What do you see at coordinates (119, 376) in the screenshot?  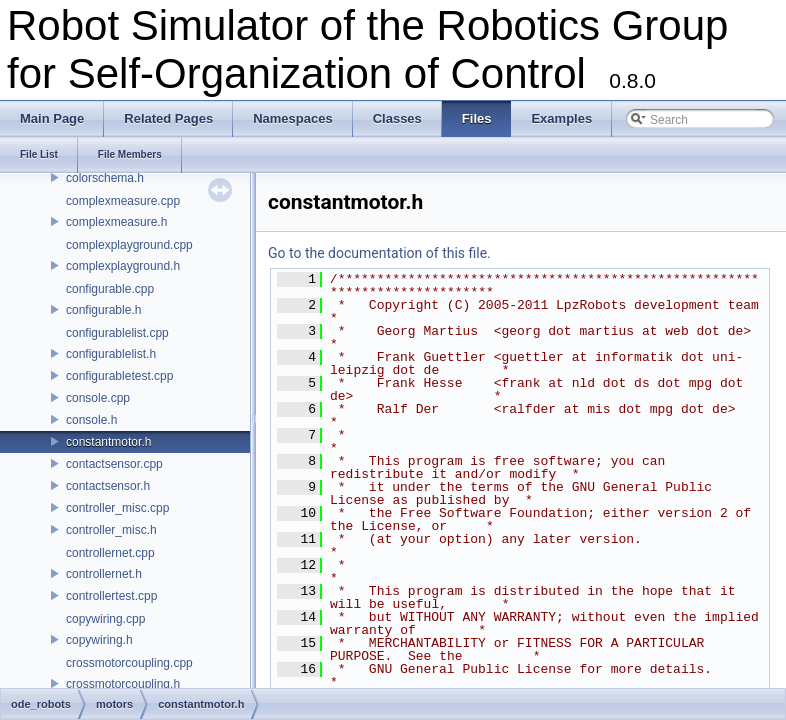 I see `configurabletest.cpp` at bounding box center [119, 376].